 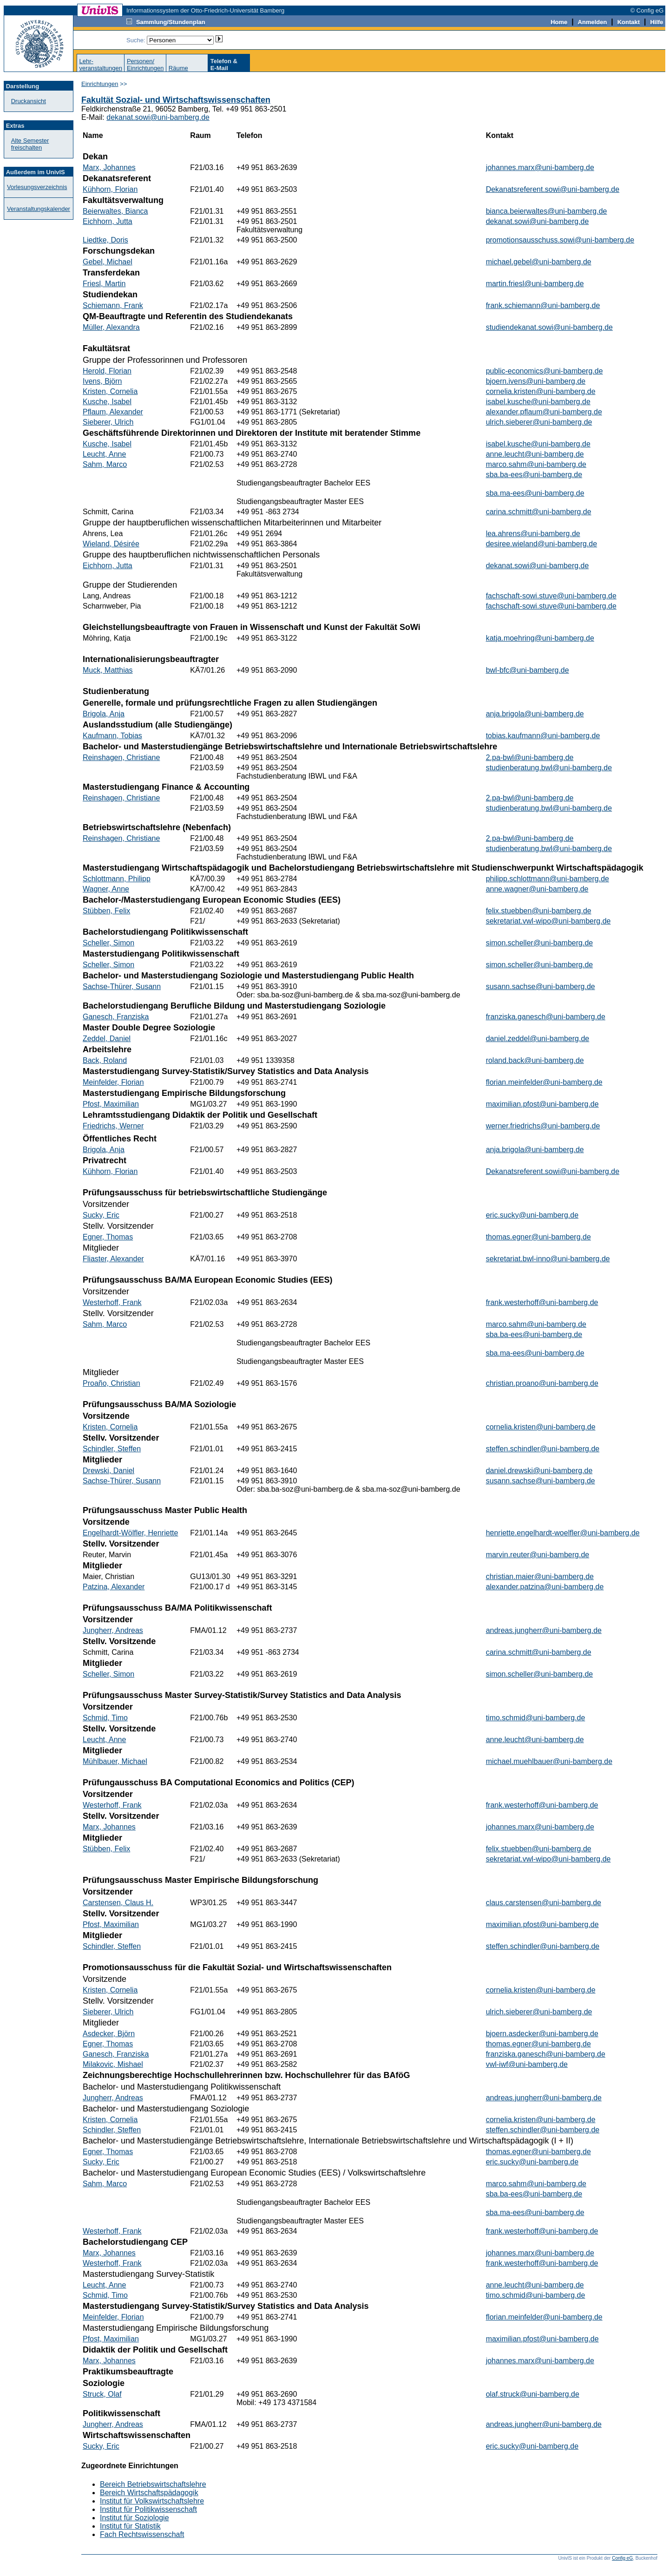 I want to click on Meinfelder, Florian, so click(x=113, y=1082).